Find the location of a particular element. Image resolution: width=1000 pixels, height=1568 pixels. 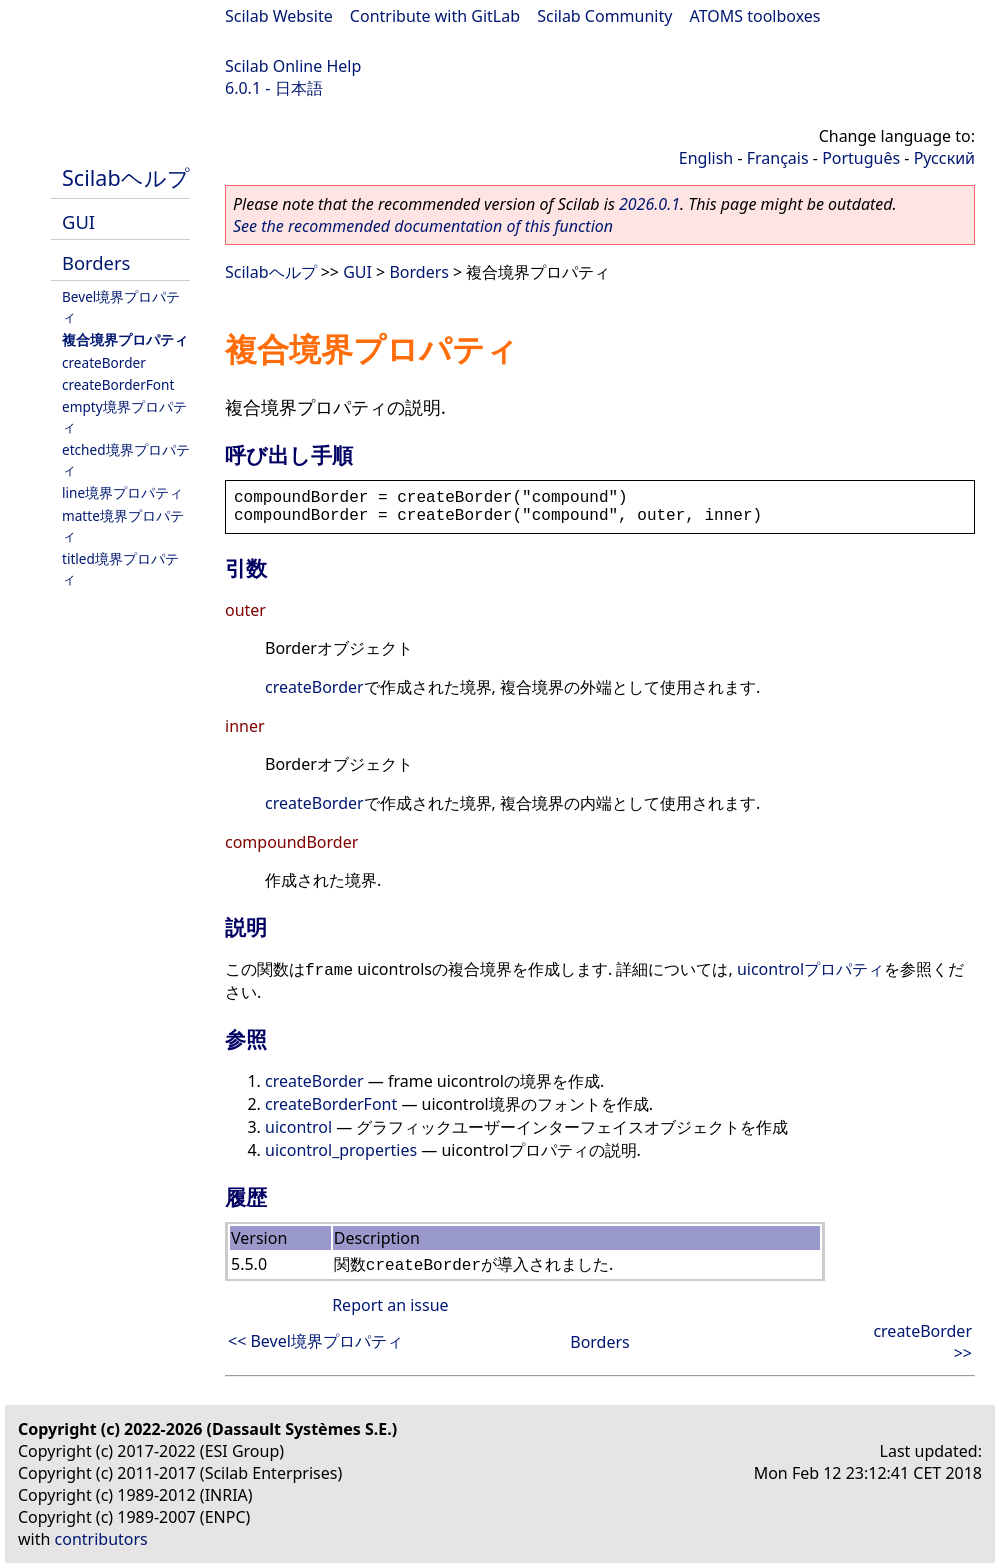

Scilabヘルプ is located at coordinates (126, 177).